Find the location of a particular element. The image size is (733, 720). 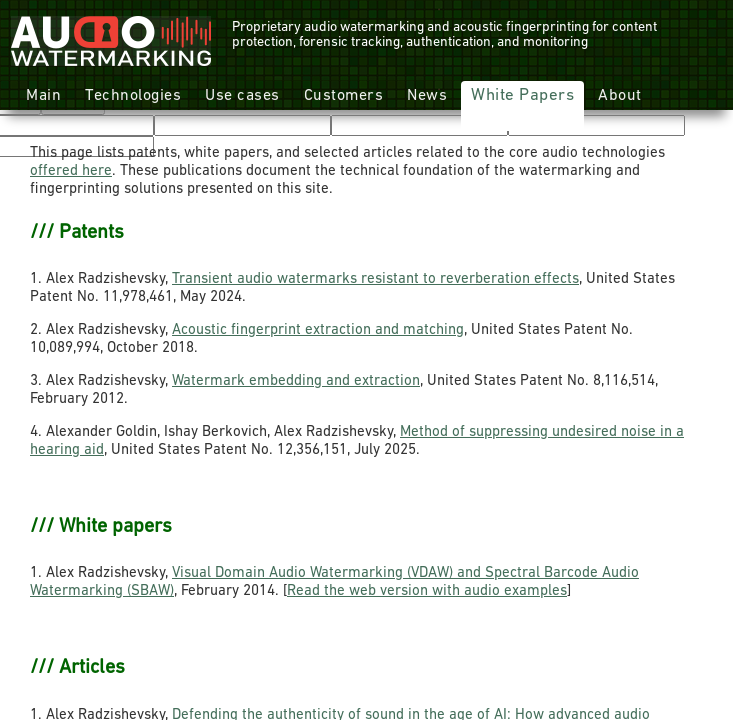

Technologies is located at coordinates (133, 96).